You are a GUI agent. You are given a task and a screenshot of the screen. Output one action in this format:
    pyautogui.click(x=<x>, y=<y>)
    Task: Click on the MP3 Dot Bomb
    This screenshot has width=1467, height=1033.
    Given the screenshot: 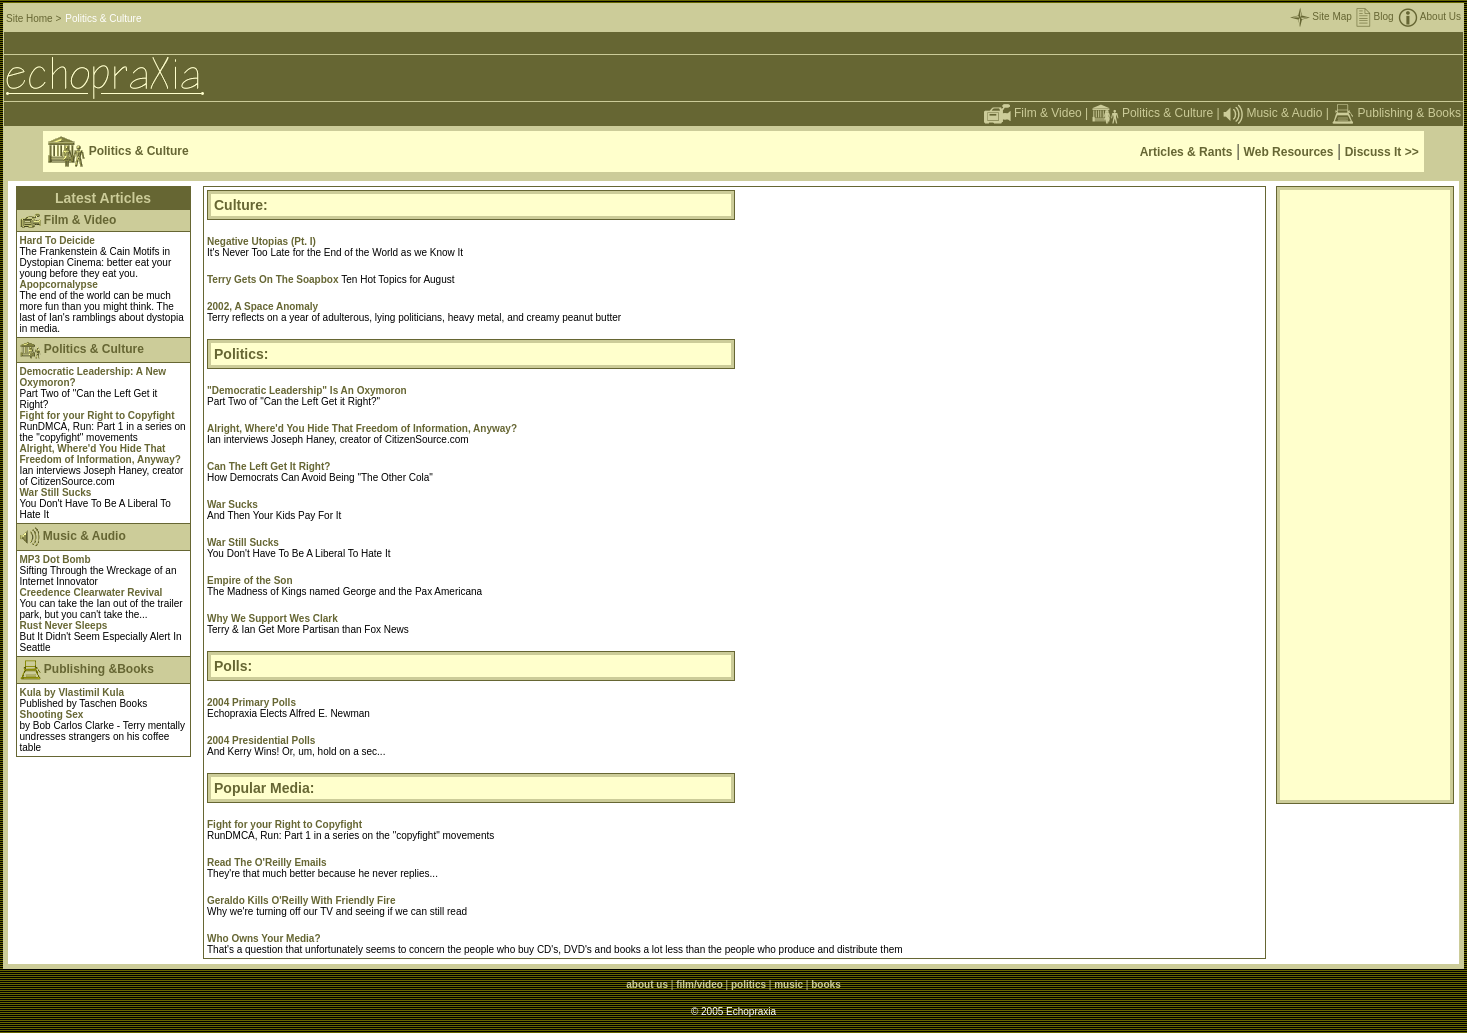 What is the action you would take?
    pyautogui.click(x=55, y=559)
    